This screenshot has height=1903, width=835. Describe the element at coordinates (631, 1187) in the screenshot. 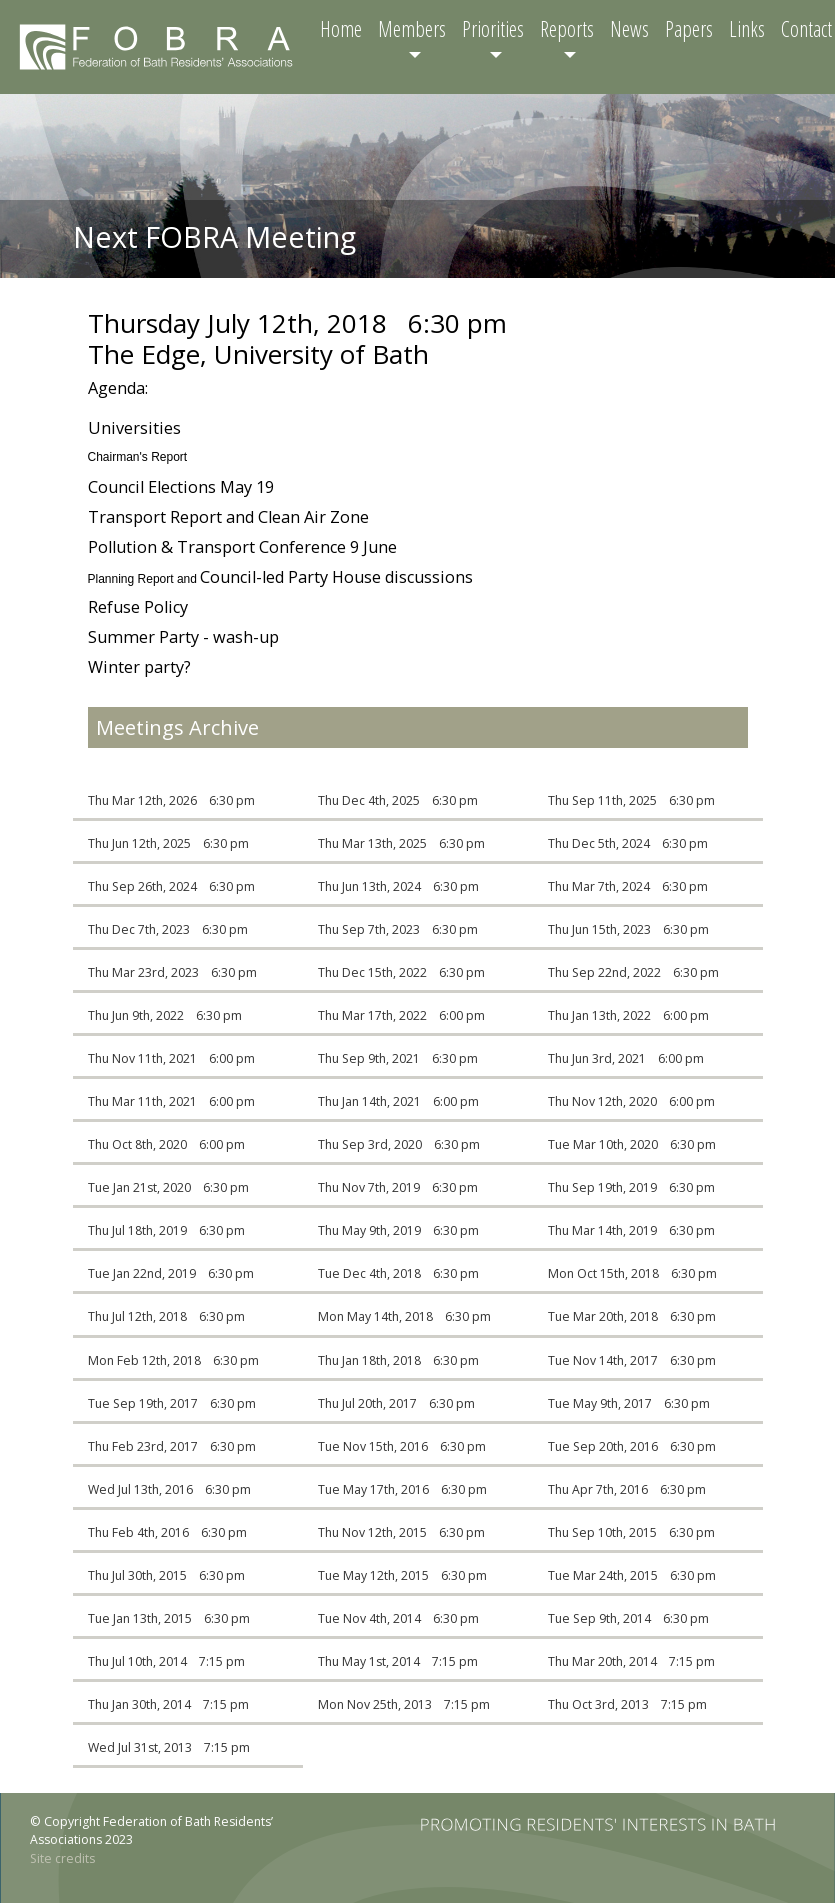

I see `Thu Sep 19th, 2019 6:30 pm` at that location.